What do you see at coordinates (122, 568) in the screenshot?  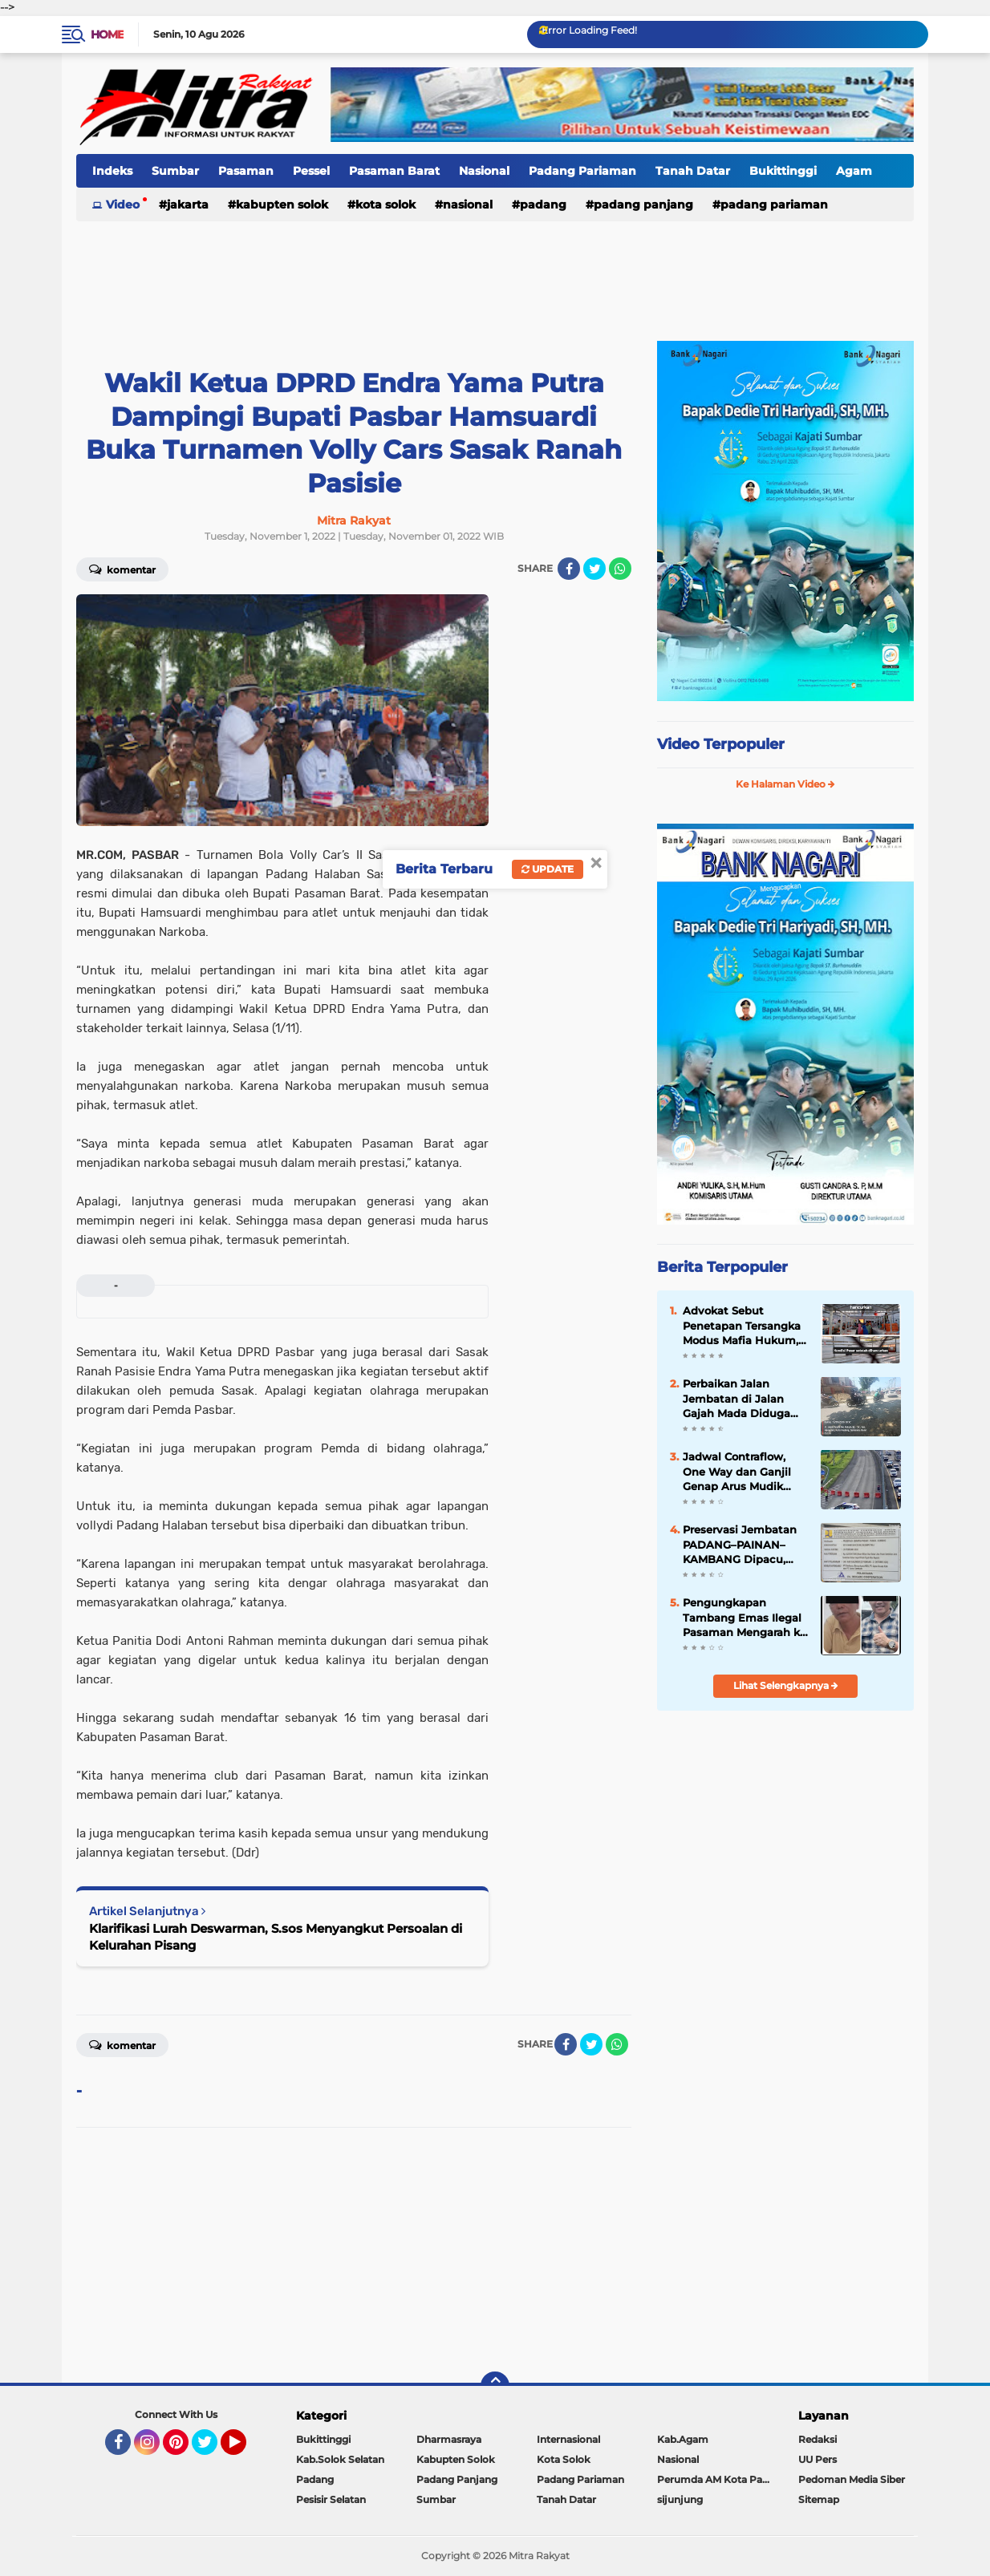 I see `Komentar` at bounding box center [122, 568].